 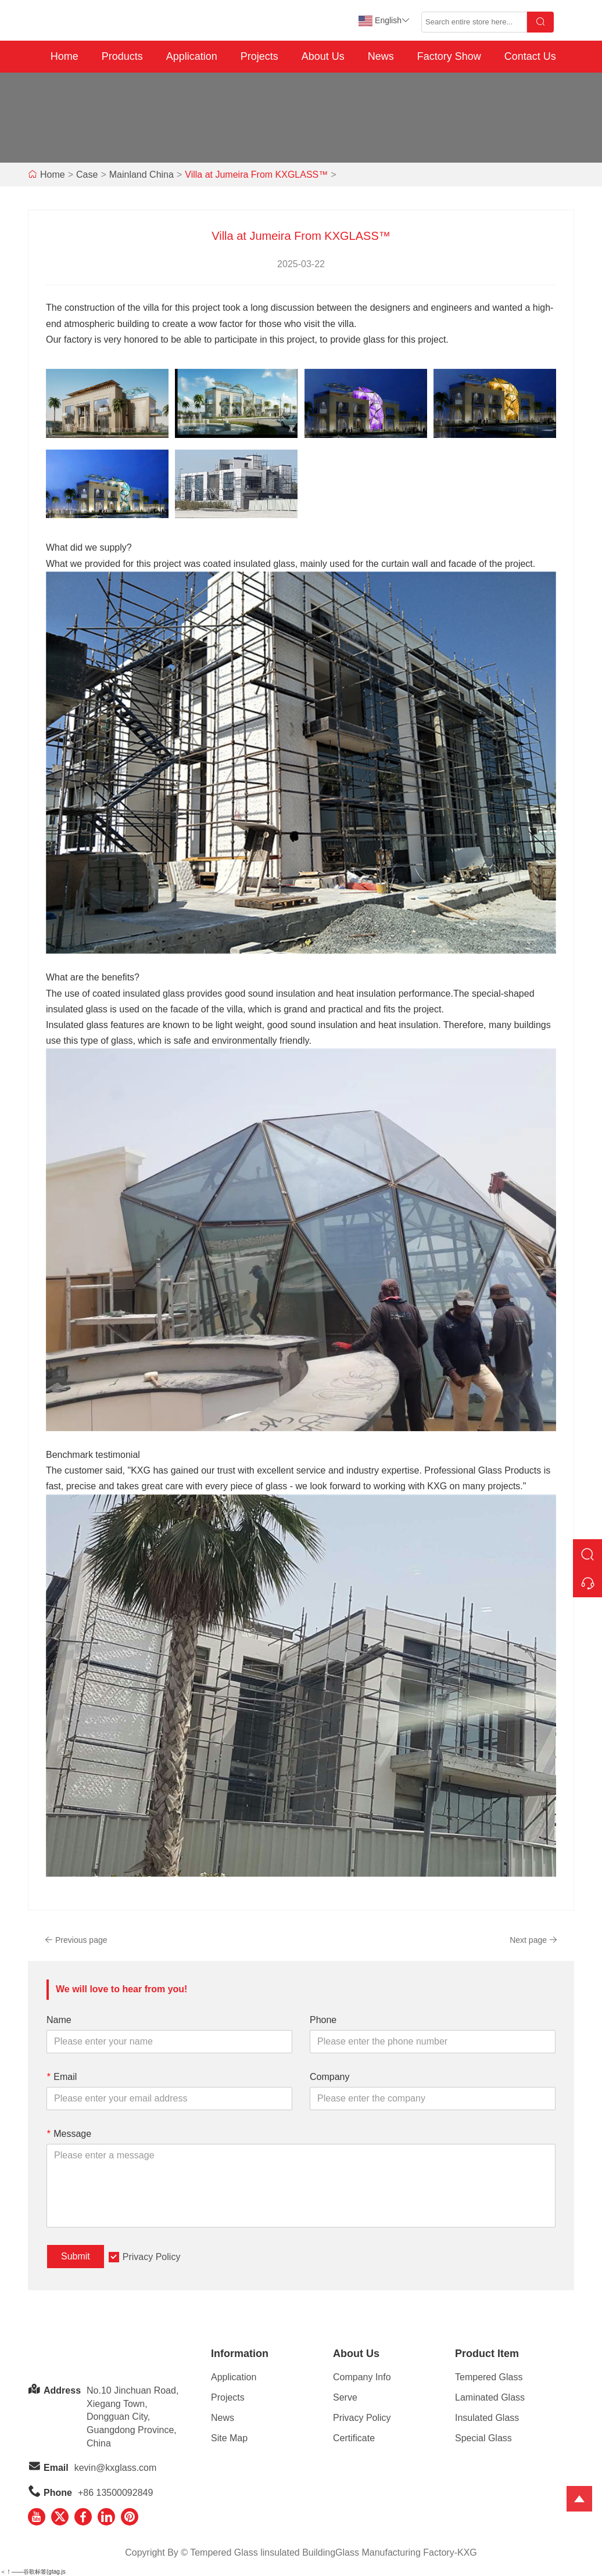 What do you see at coordinates (329, 2077) in the screenshot?
I see `Company` at bounding box center [329, 2077].